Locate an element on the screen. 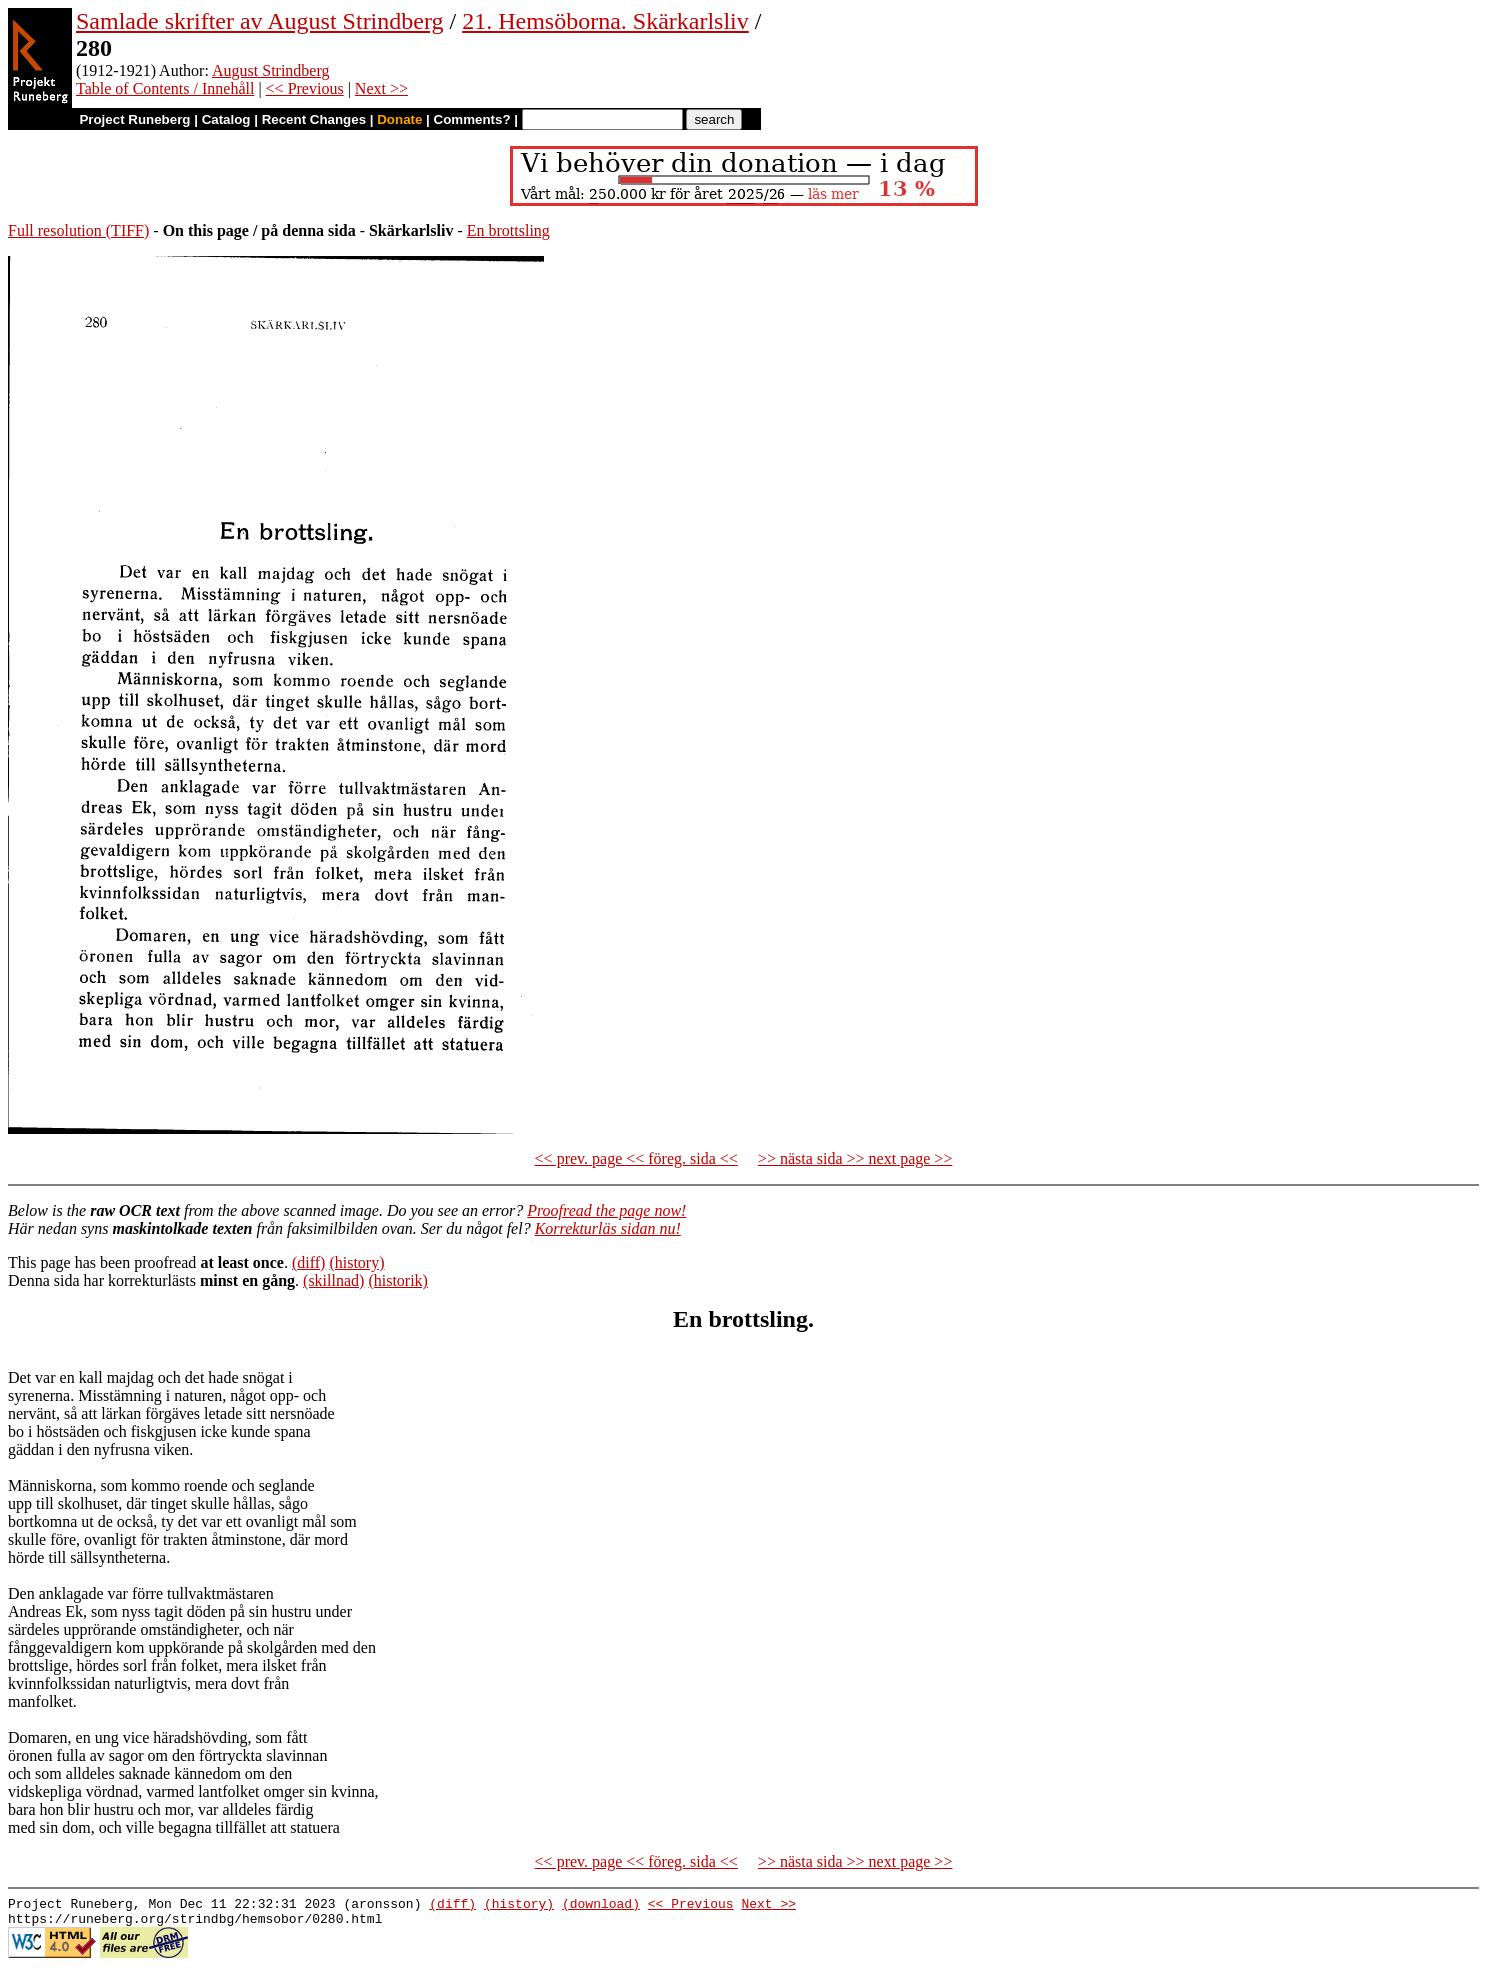  (diff) is located at coordinates (308, 1262).